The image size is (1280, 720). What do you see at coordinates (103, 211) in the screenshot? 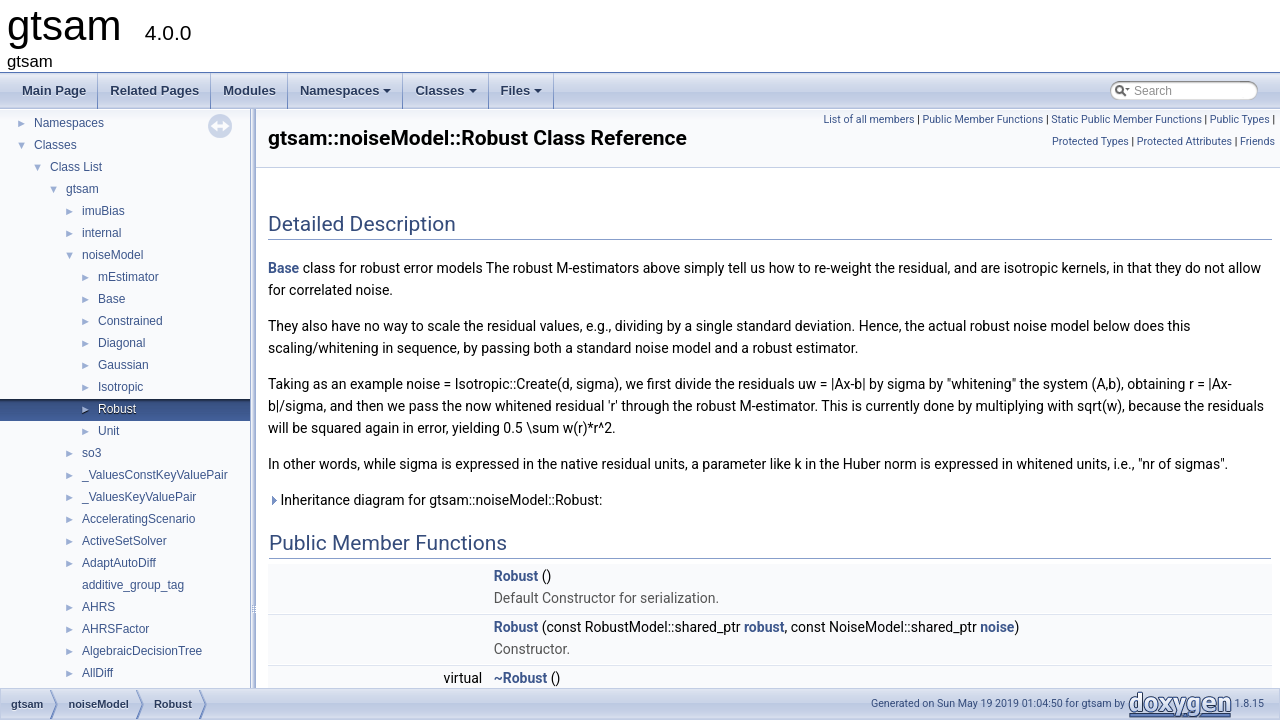
I see `imuBias` at bounding box center [103, 211].